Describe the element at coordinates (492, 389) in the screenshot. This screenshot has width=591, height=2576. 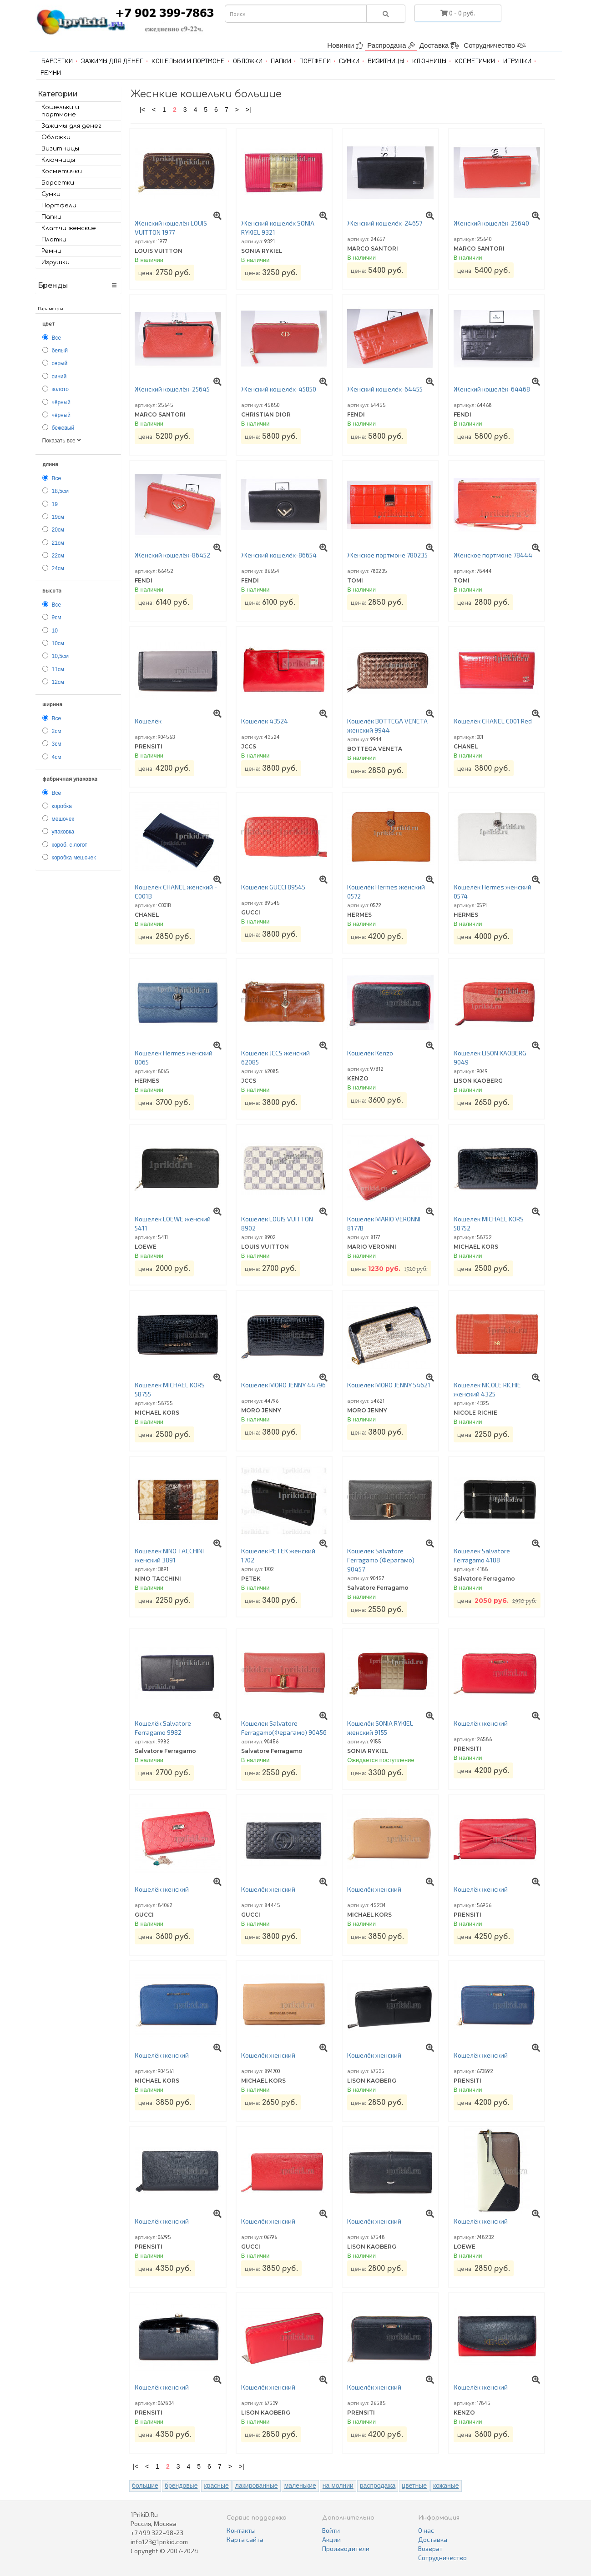
I see `Женский кошелёк-64468` at that location.